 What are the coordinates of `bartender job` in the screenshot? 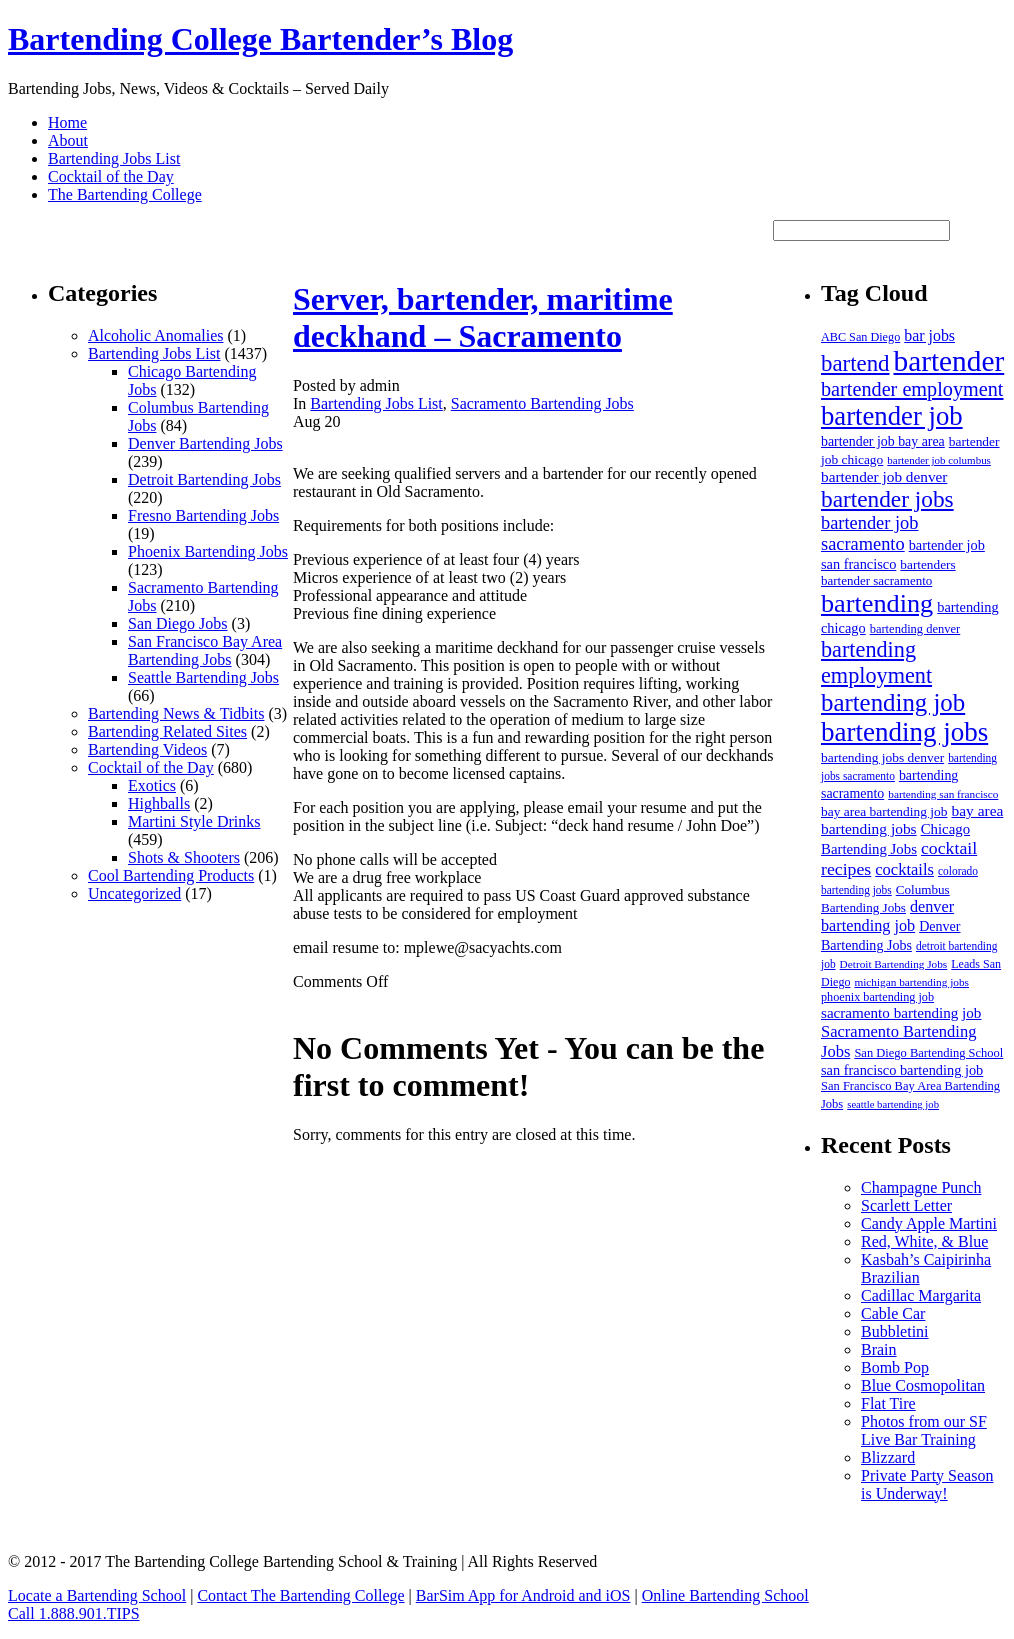 It's located at (892, 416).